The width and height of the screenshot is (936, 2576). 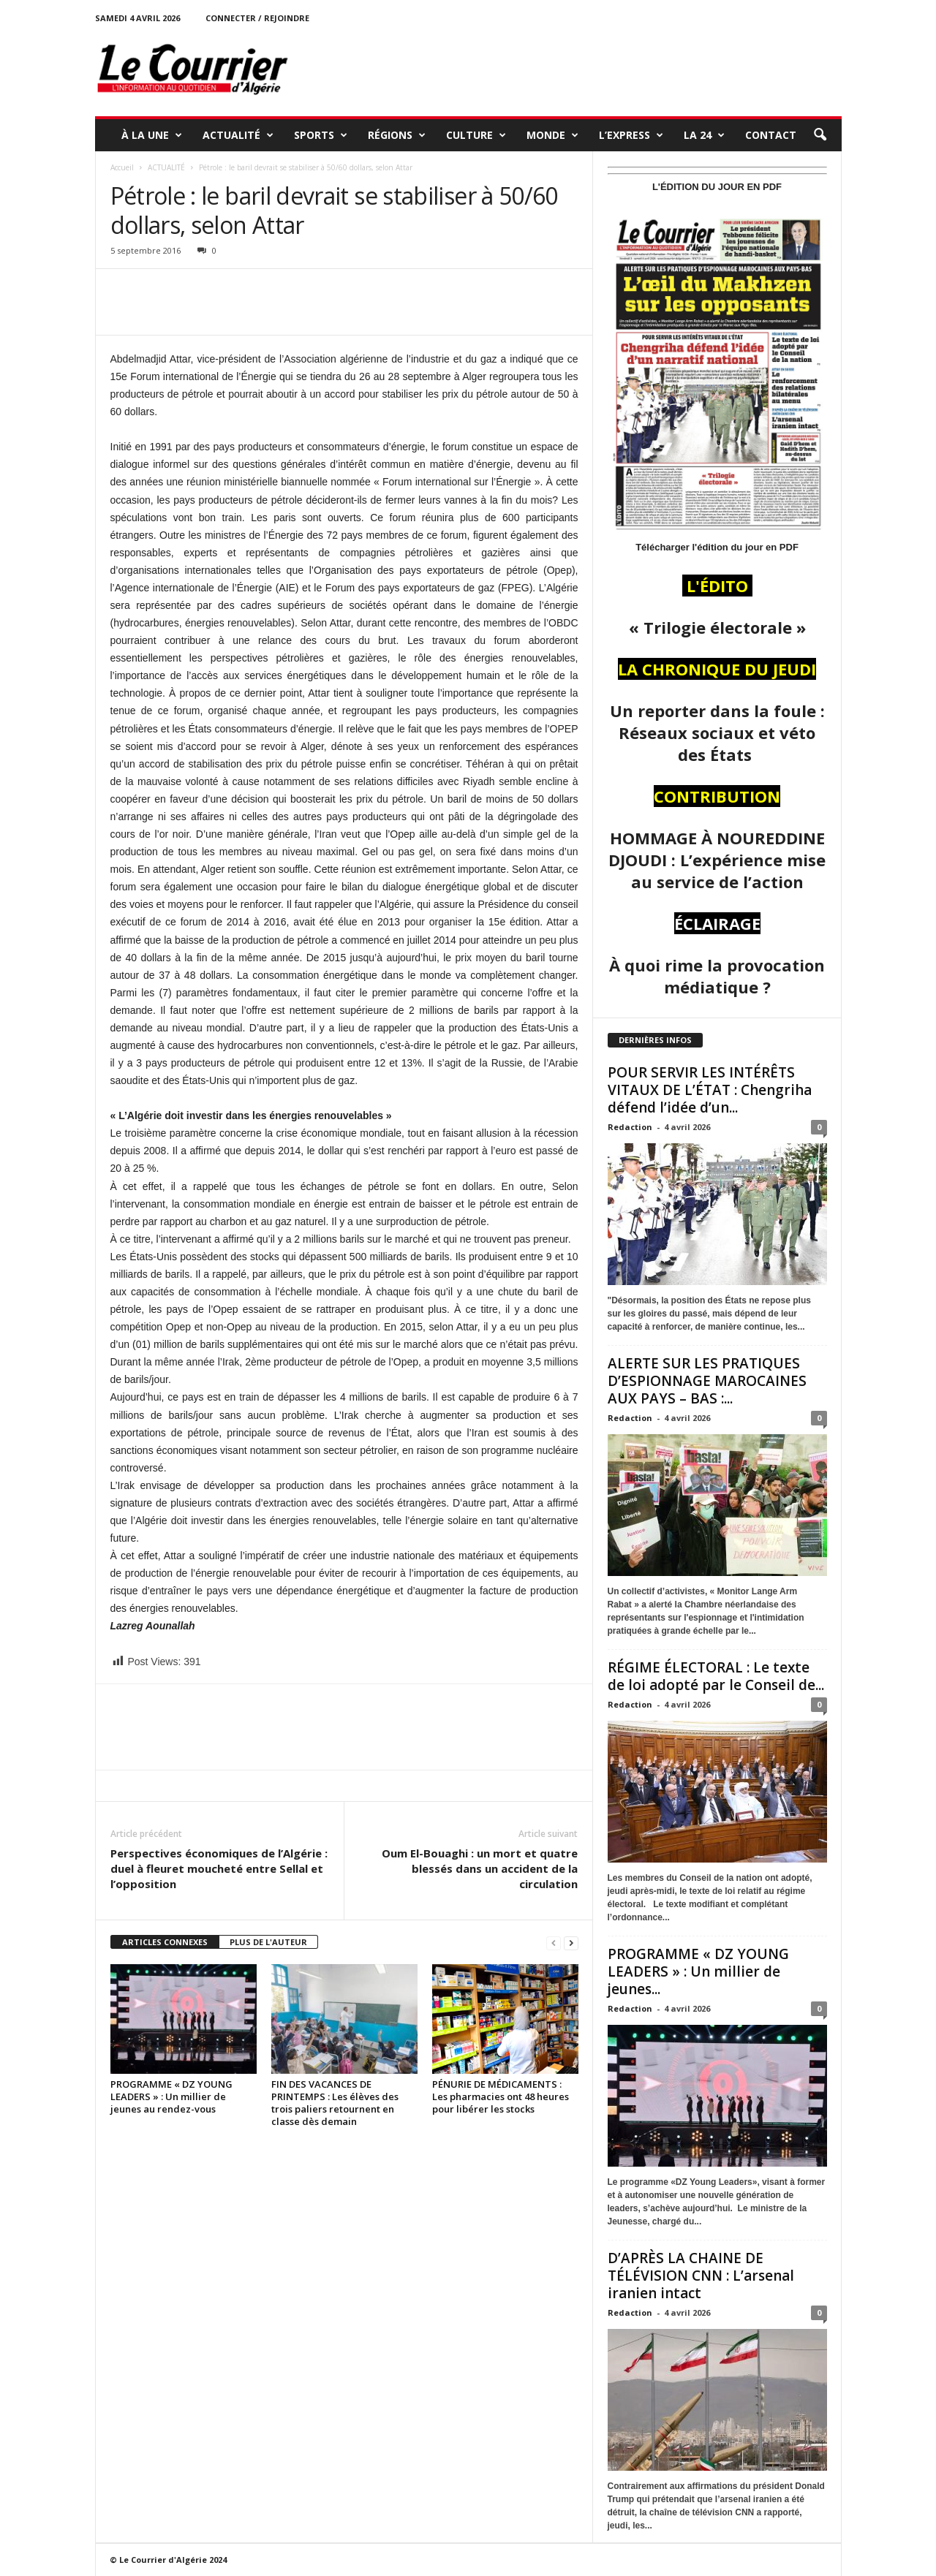 What do you see at coordinates (238, 135) in the screenshot?
I see `ACTUALITÉ` at bounding box center [238, 135].